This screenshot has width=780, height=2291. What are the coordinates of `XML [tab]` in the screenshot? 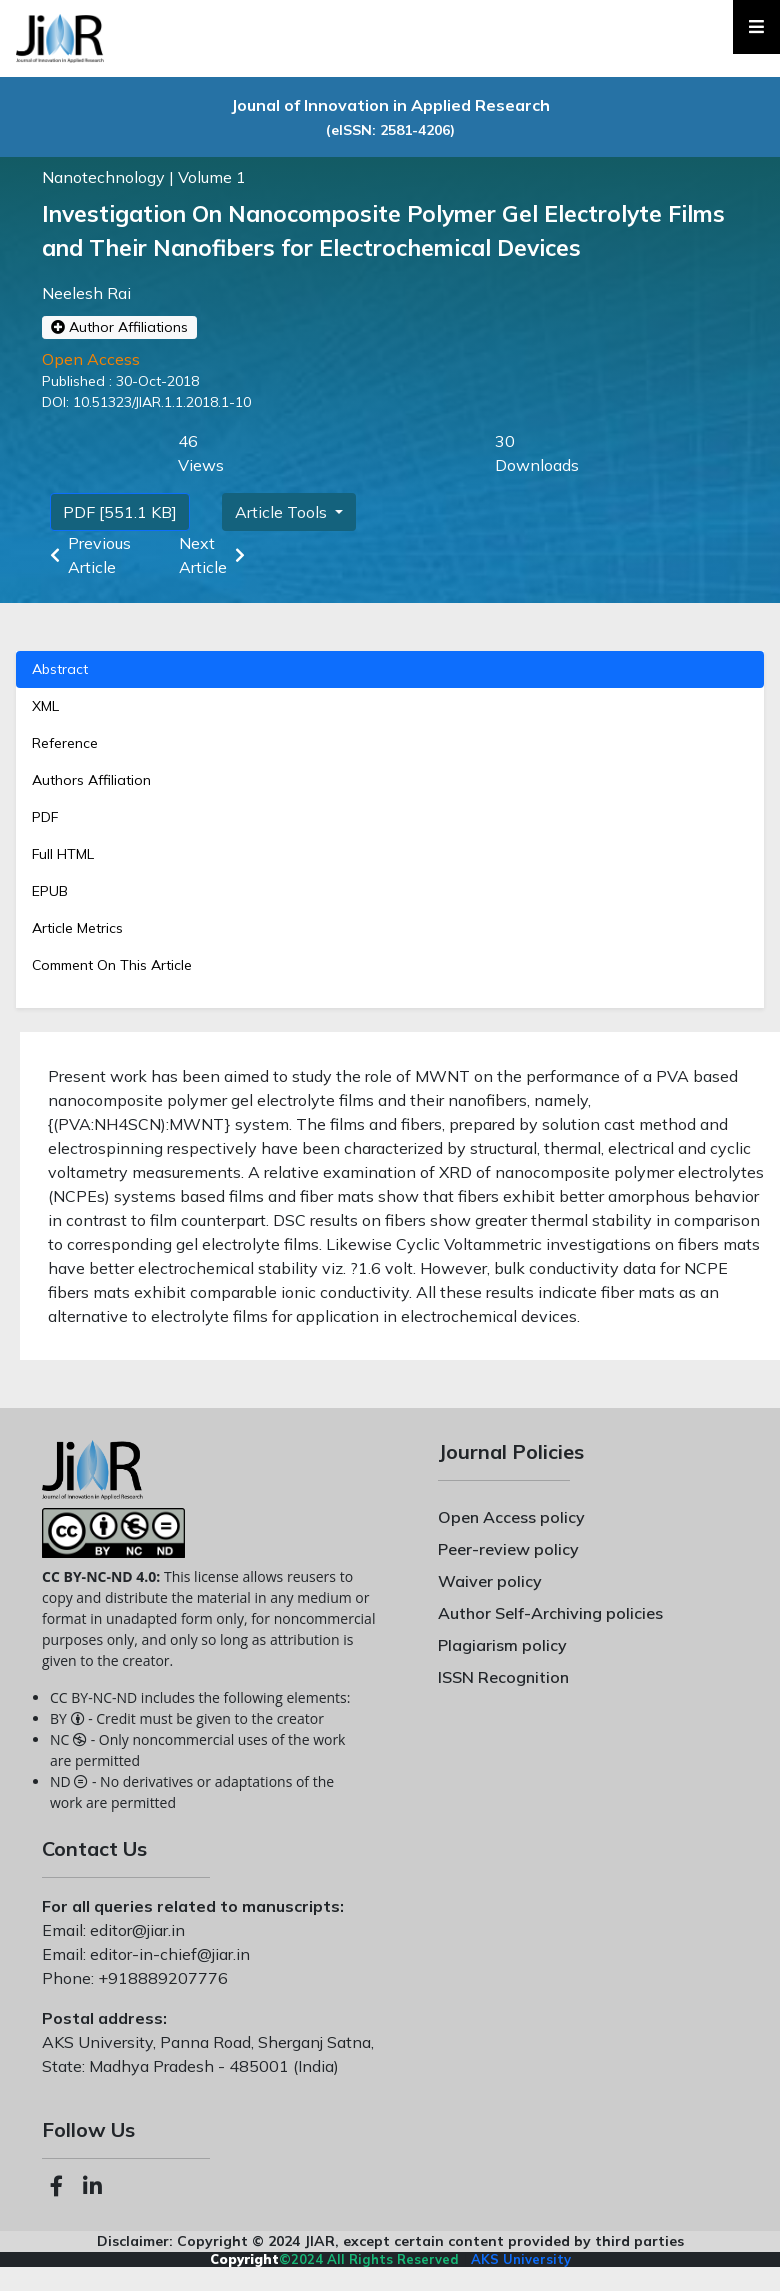 It's located at (45, 706).